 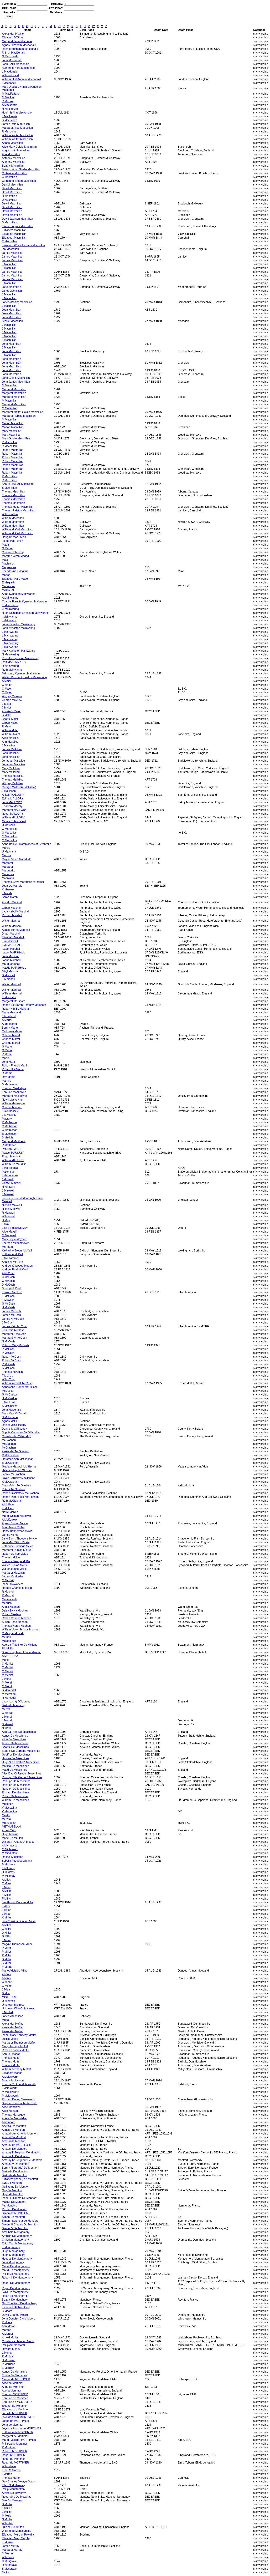 What do you see at coordinates (11, 2348) in the screenshot?
I see `Howard Morley` at bounding box center [11, 2348].